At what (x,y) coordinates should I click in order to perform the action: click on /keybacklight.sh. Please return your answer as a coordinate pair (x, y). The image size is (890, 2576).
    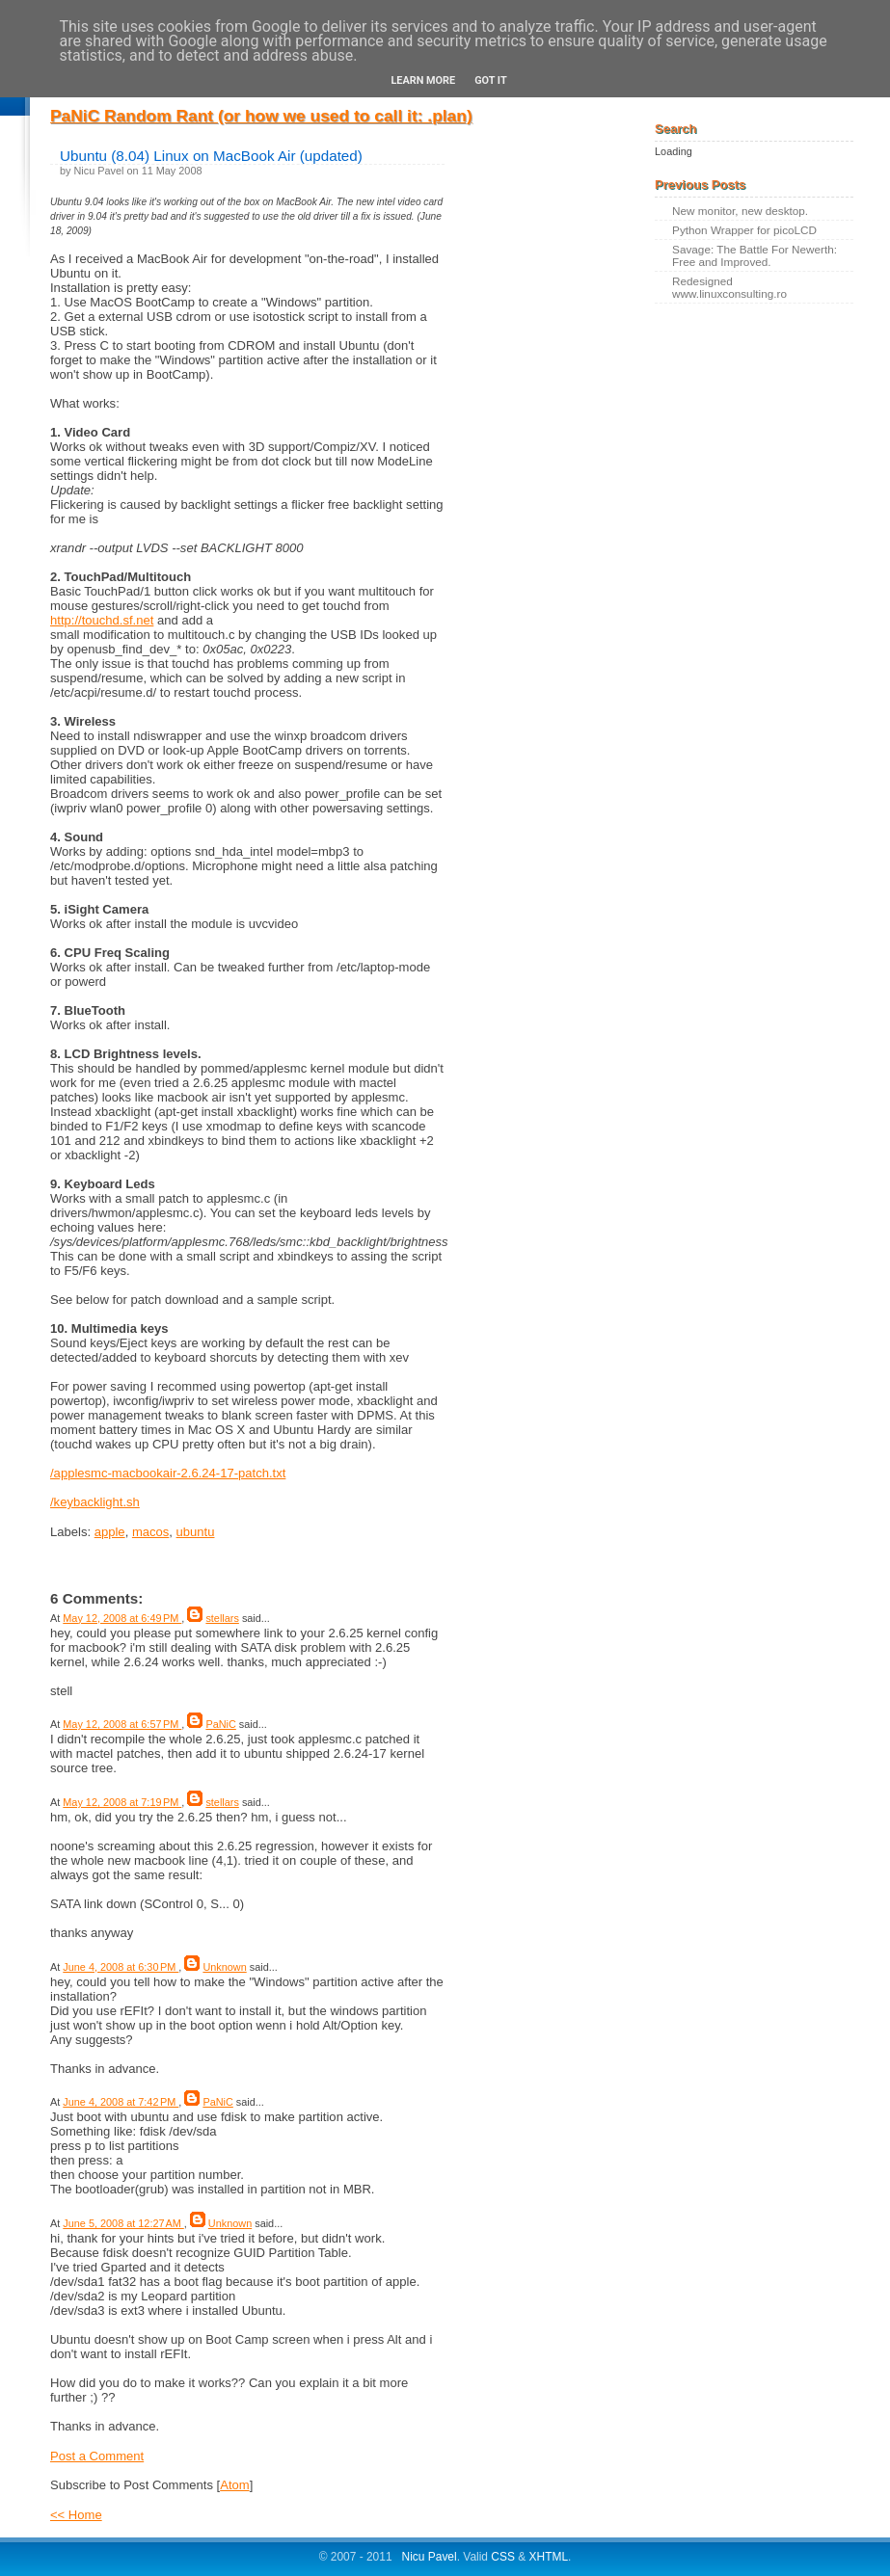
    Looking at the image, I should click on (95, 1502).